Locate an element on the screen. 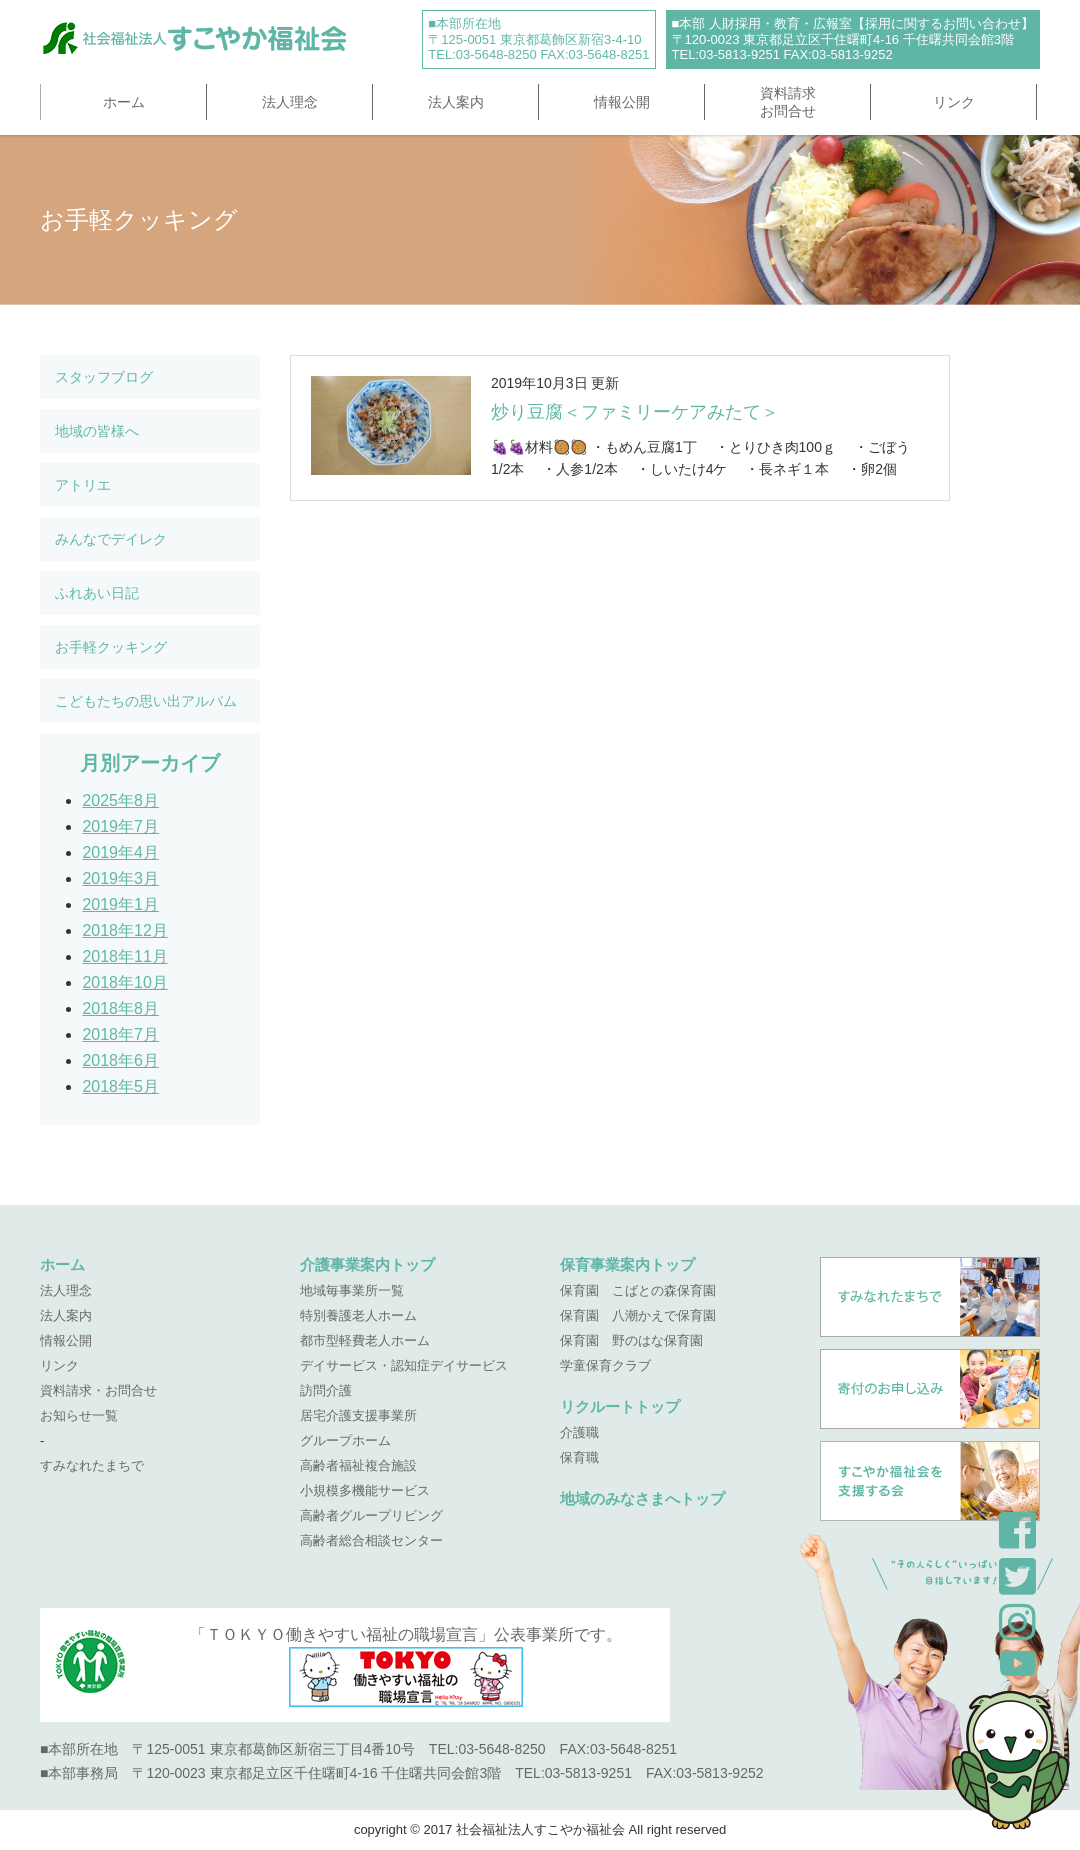  こどもたちの思い出アルバム is located at coordinates (146, 701).